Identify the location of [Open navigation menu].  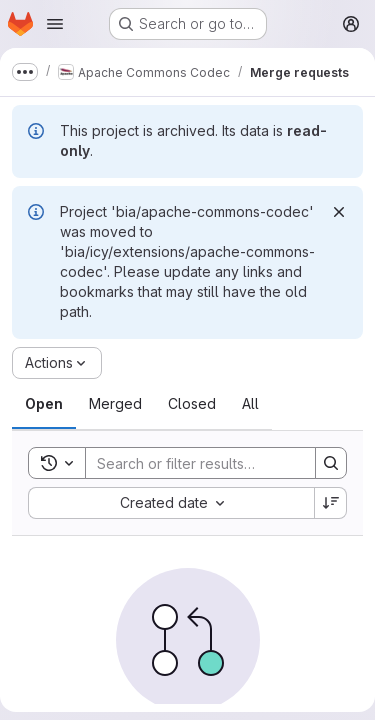
(55, 24).